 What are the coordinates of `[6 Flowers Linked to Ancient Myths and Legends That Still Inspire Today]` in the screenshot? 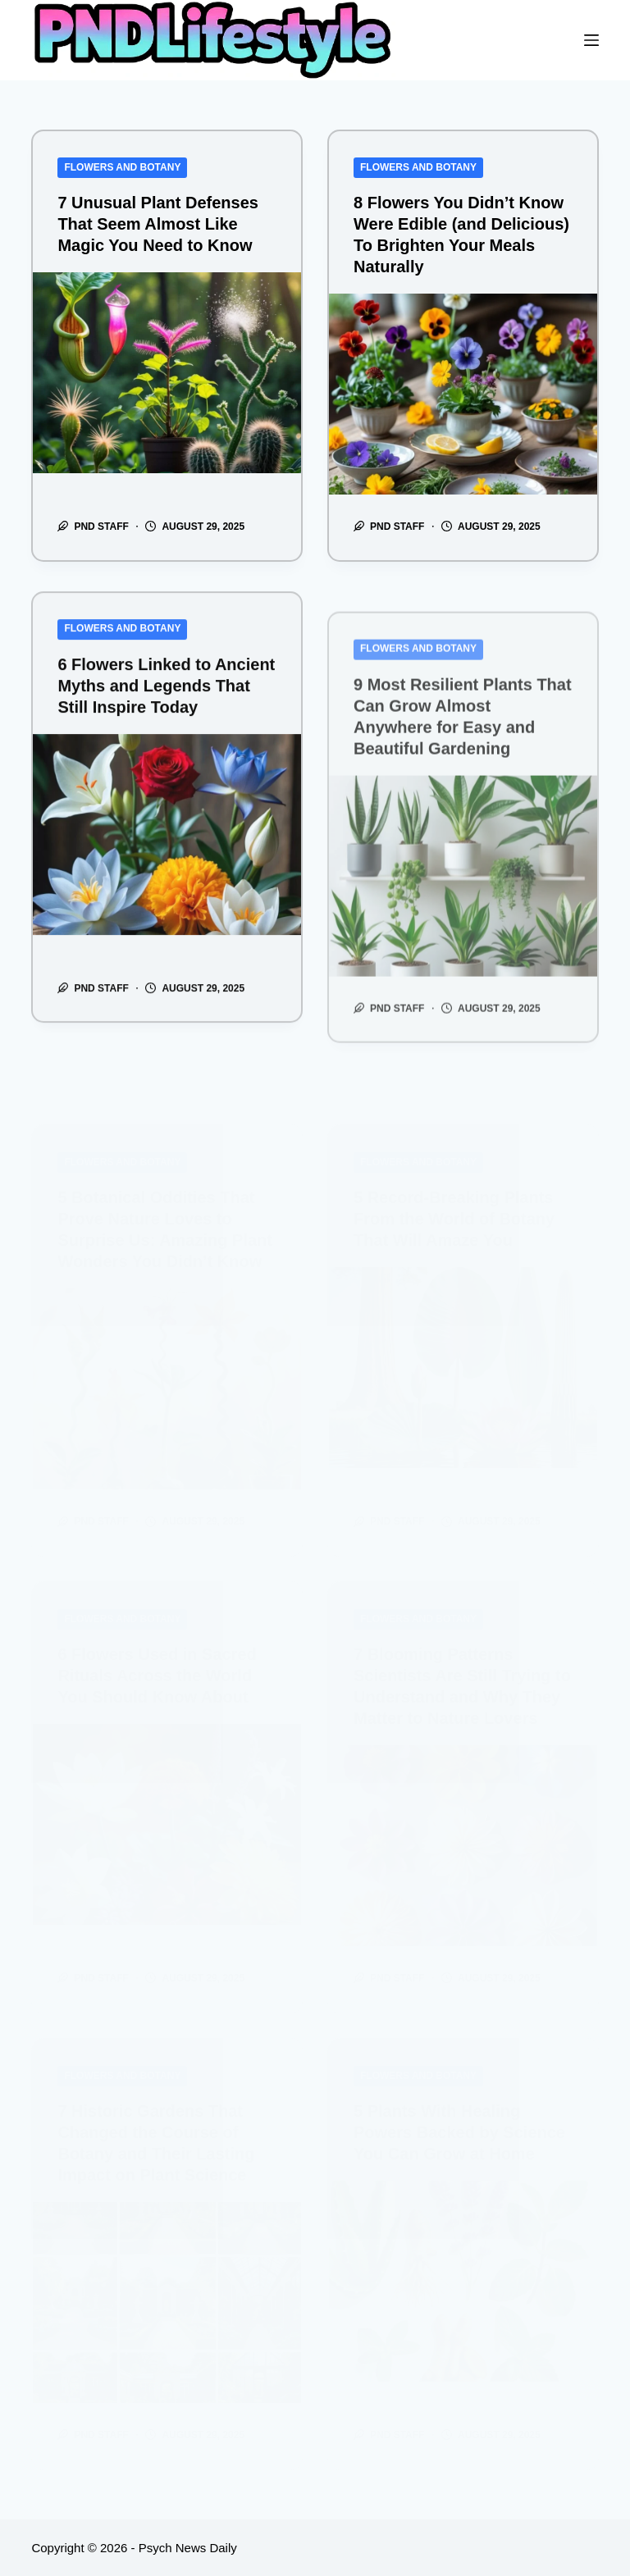 It's located at (167, 862).